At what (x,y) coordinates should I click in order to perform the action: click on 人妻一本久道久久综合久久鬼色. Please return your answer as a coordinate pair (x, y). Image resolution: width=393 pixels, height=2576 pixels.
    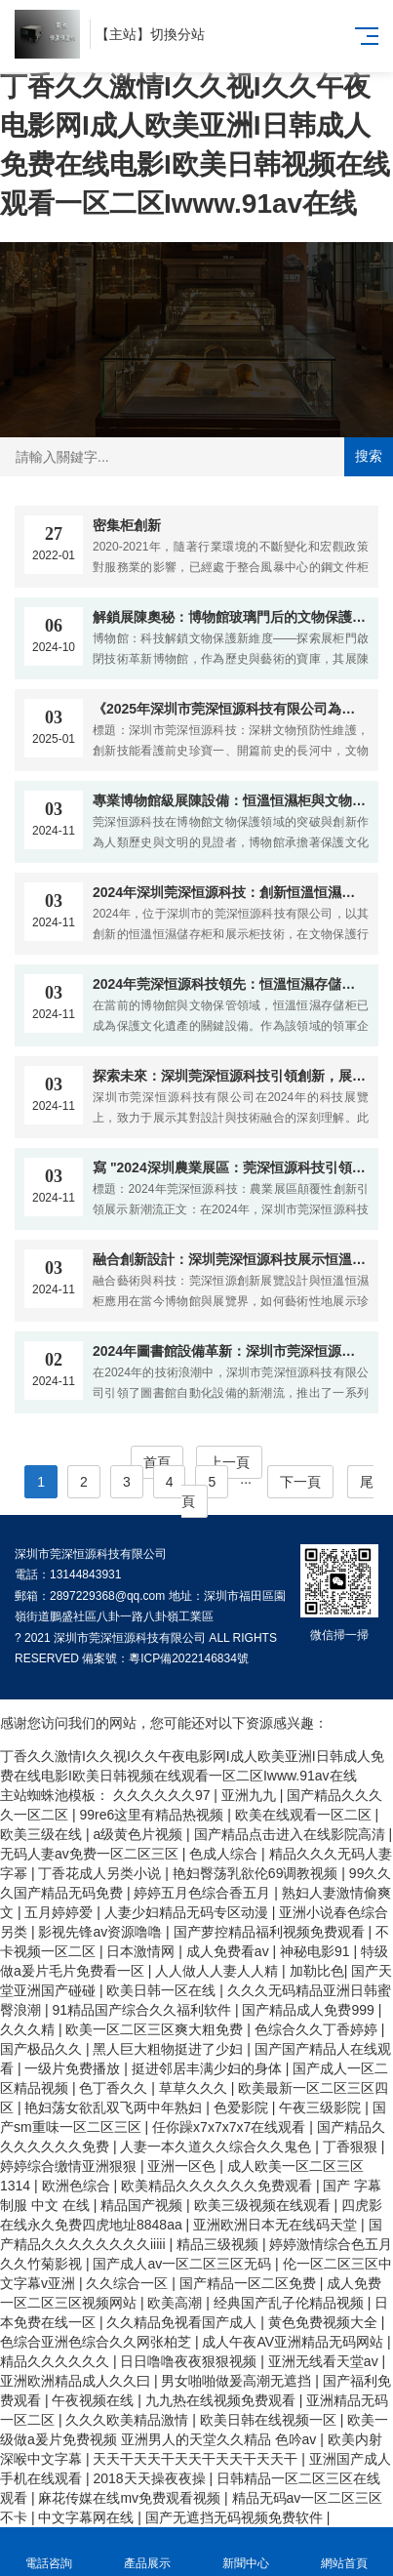
    Looking at the image, I should click on (217, 2146).